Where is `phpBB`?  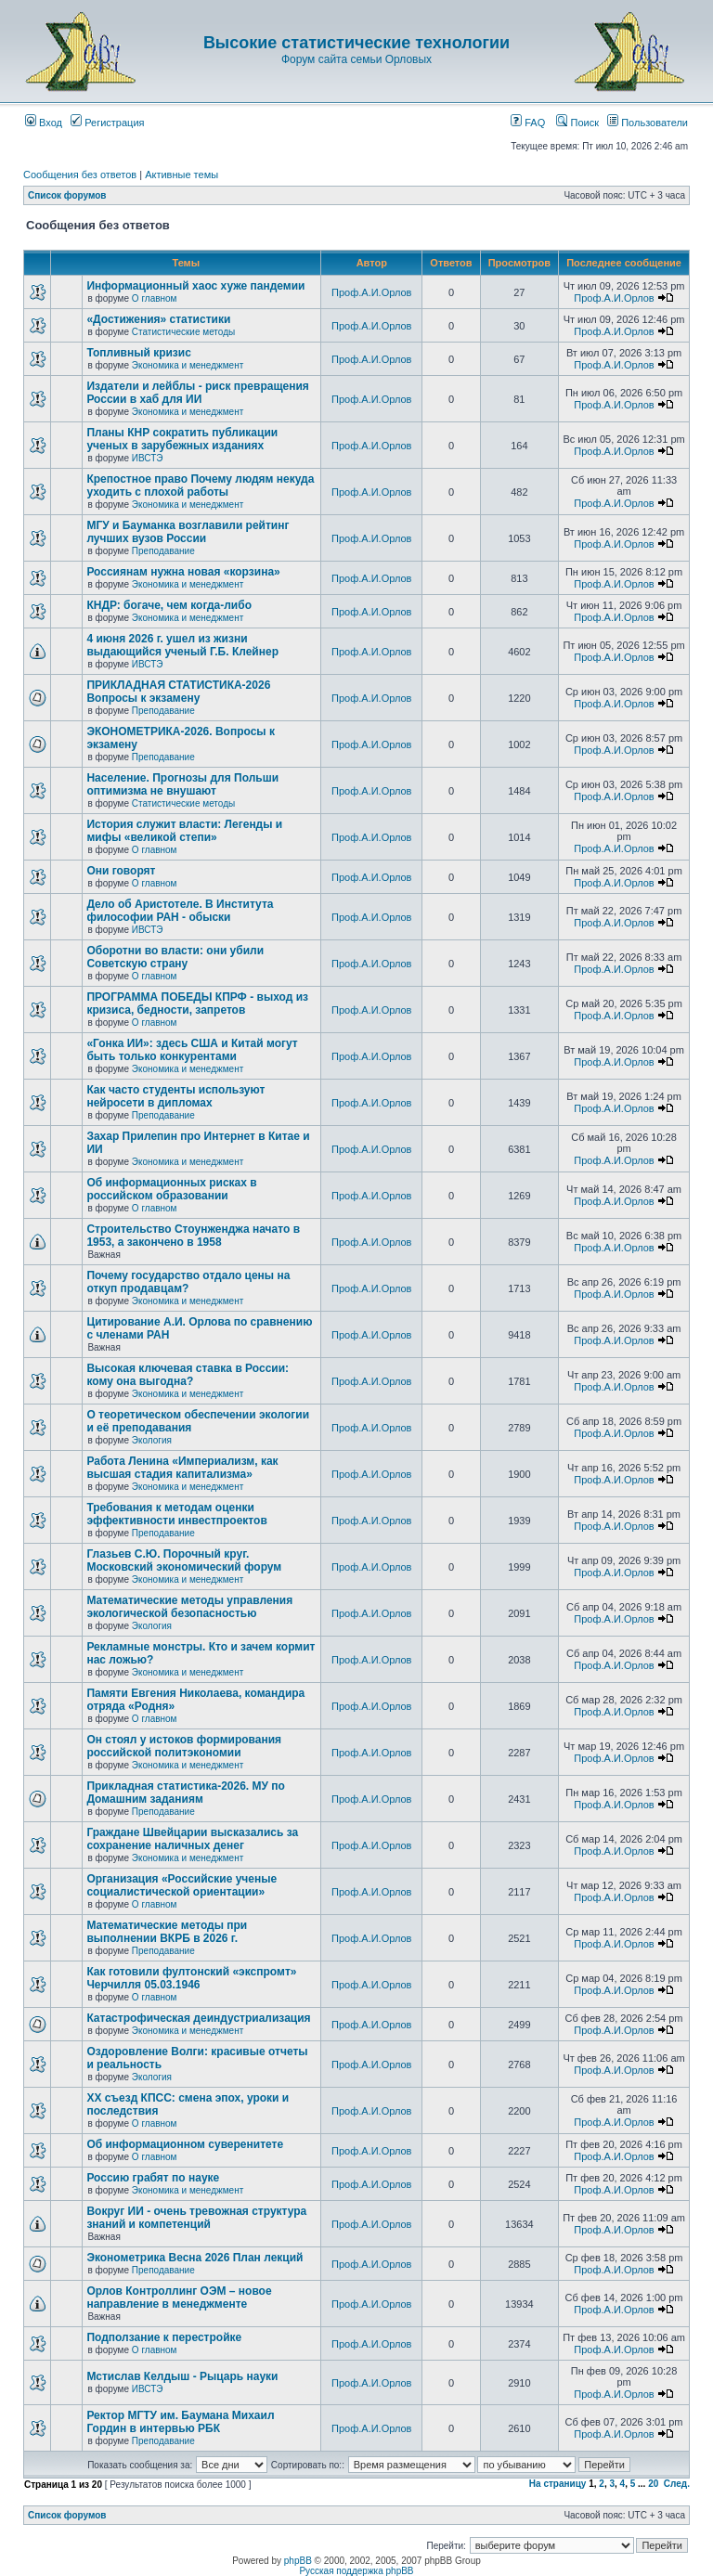
phpBB is located at coordinates (298, 2561).